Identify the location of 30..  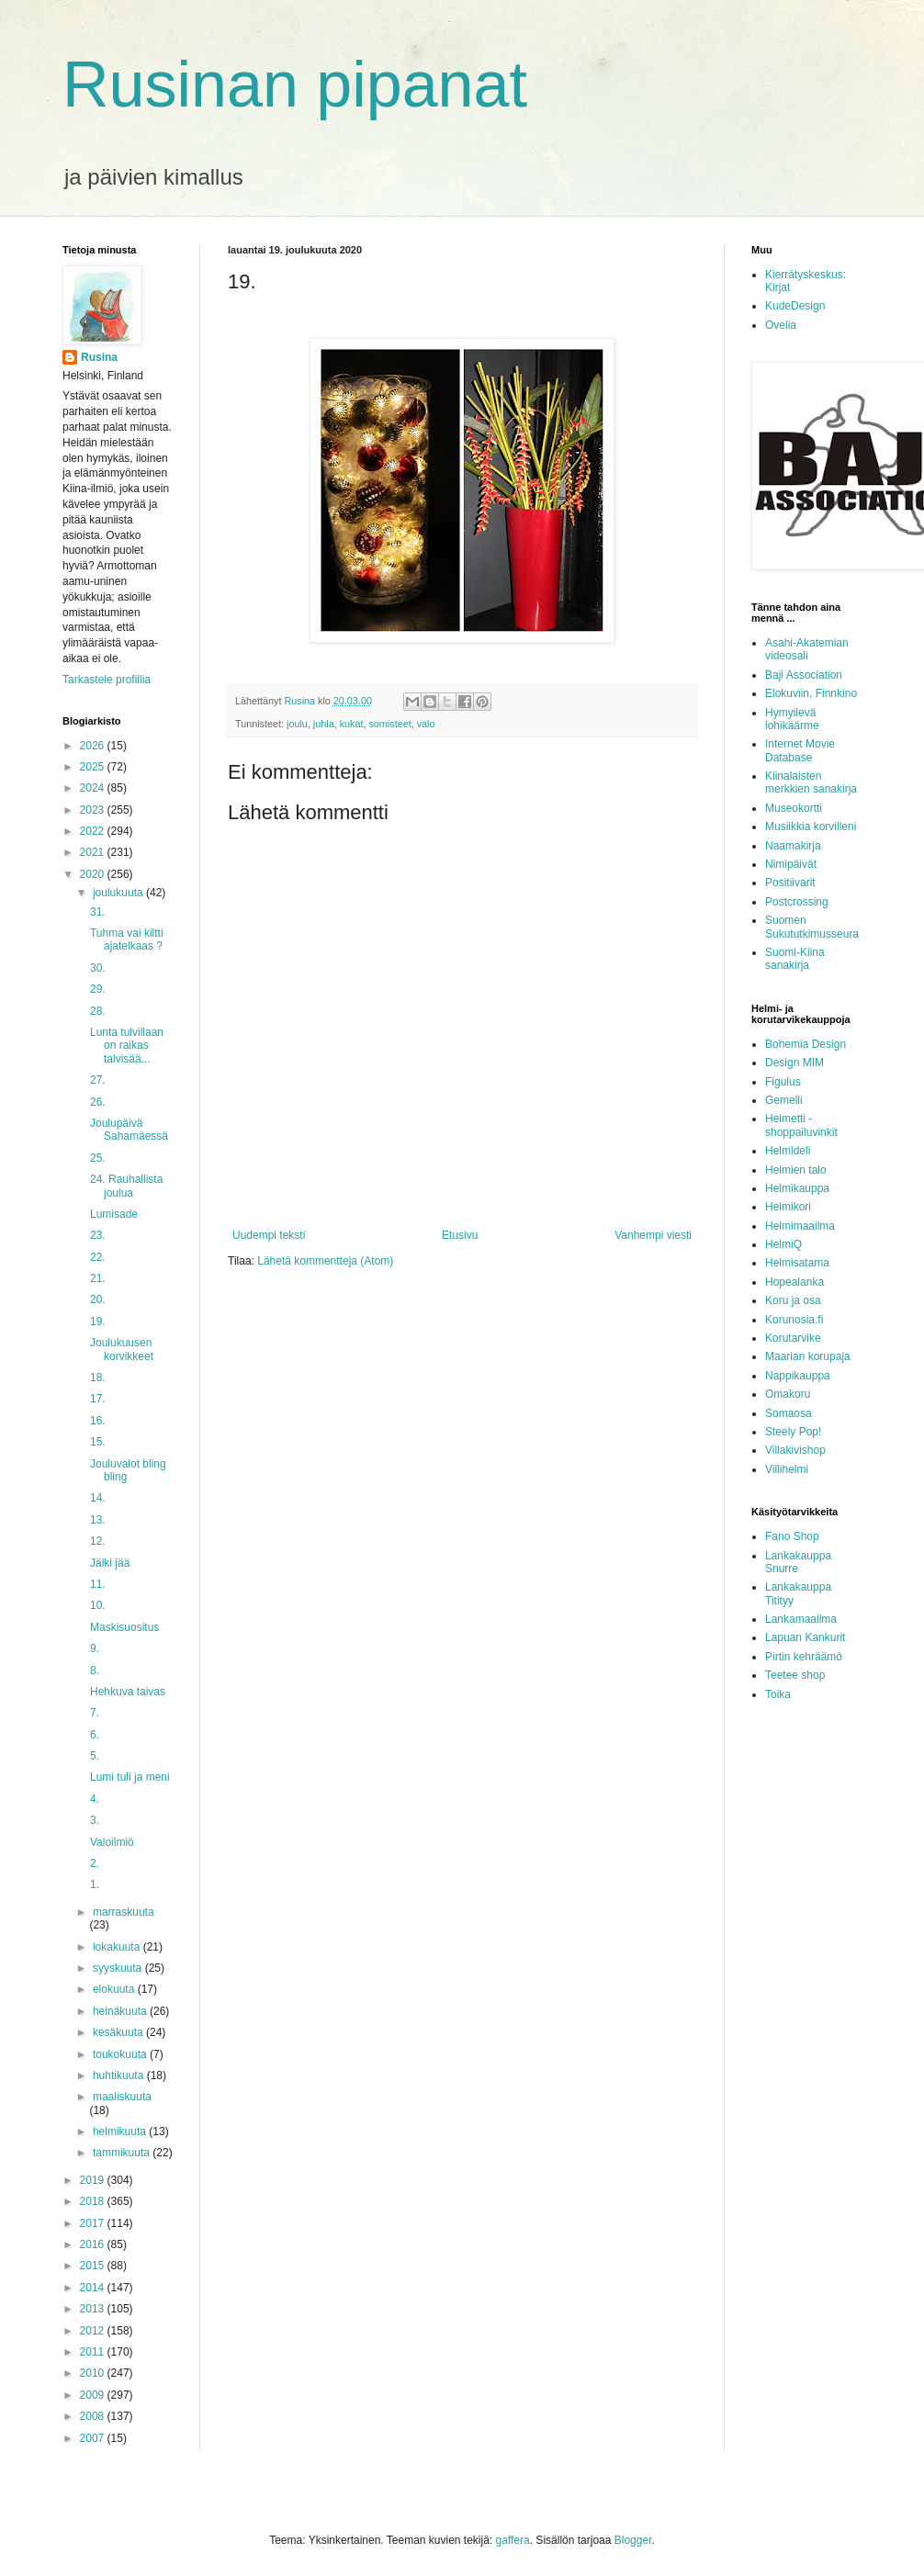
(98, 968).